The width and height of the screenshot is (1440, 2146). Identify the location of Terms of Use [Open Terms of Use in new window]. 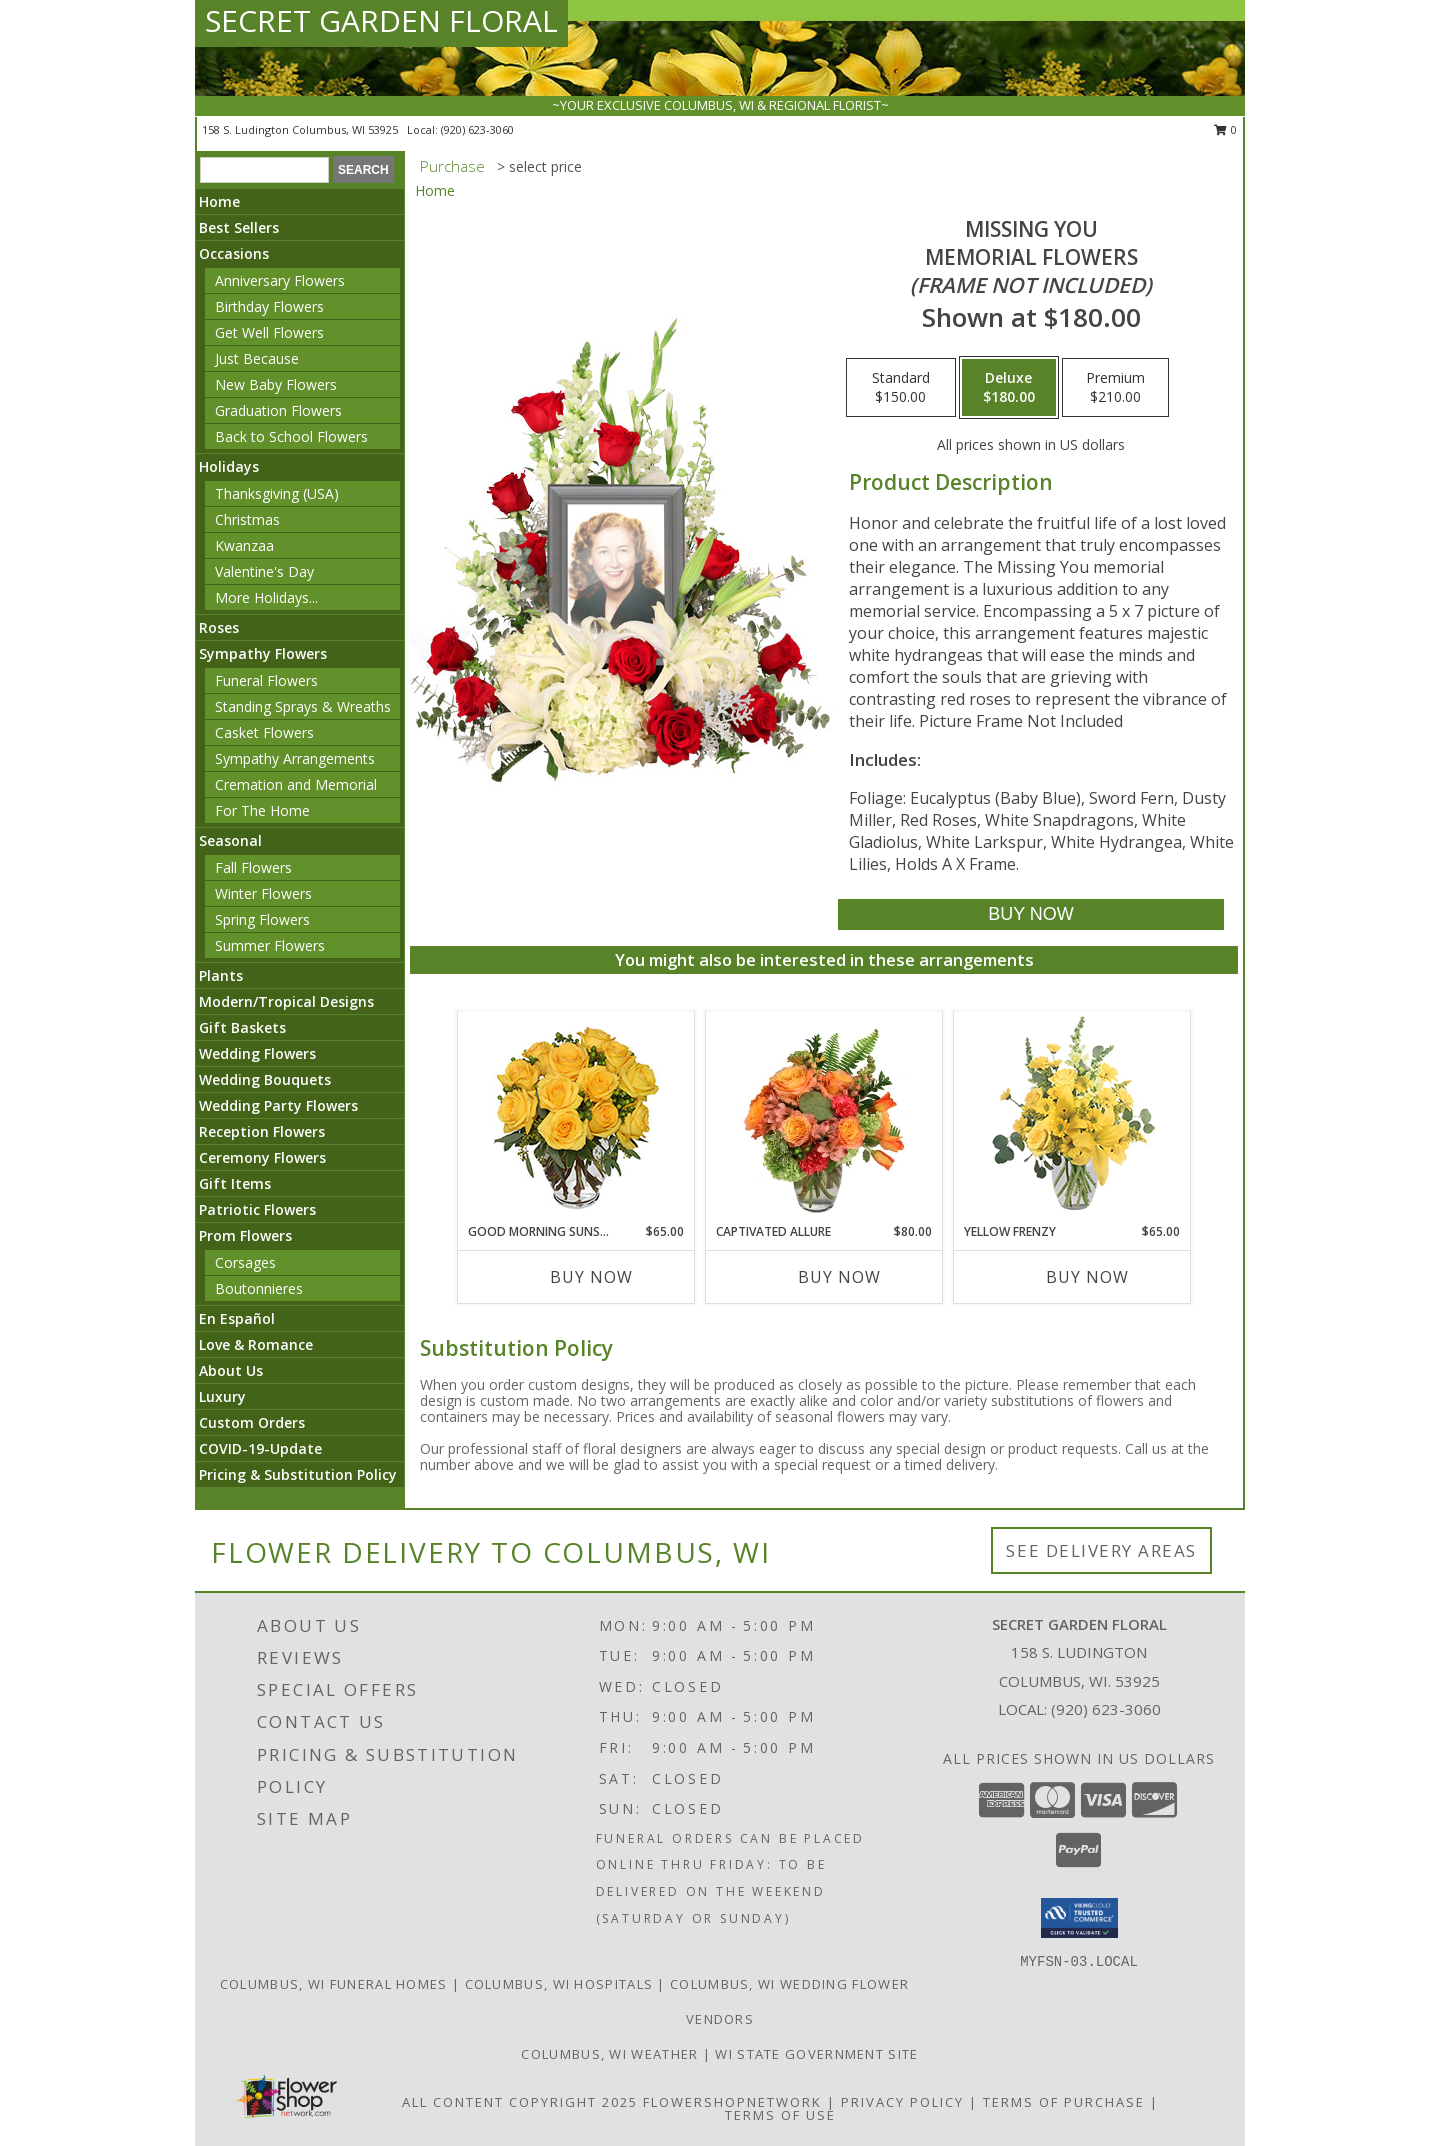
(780, 2115).